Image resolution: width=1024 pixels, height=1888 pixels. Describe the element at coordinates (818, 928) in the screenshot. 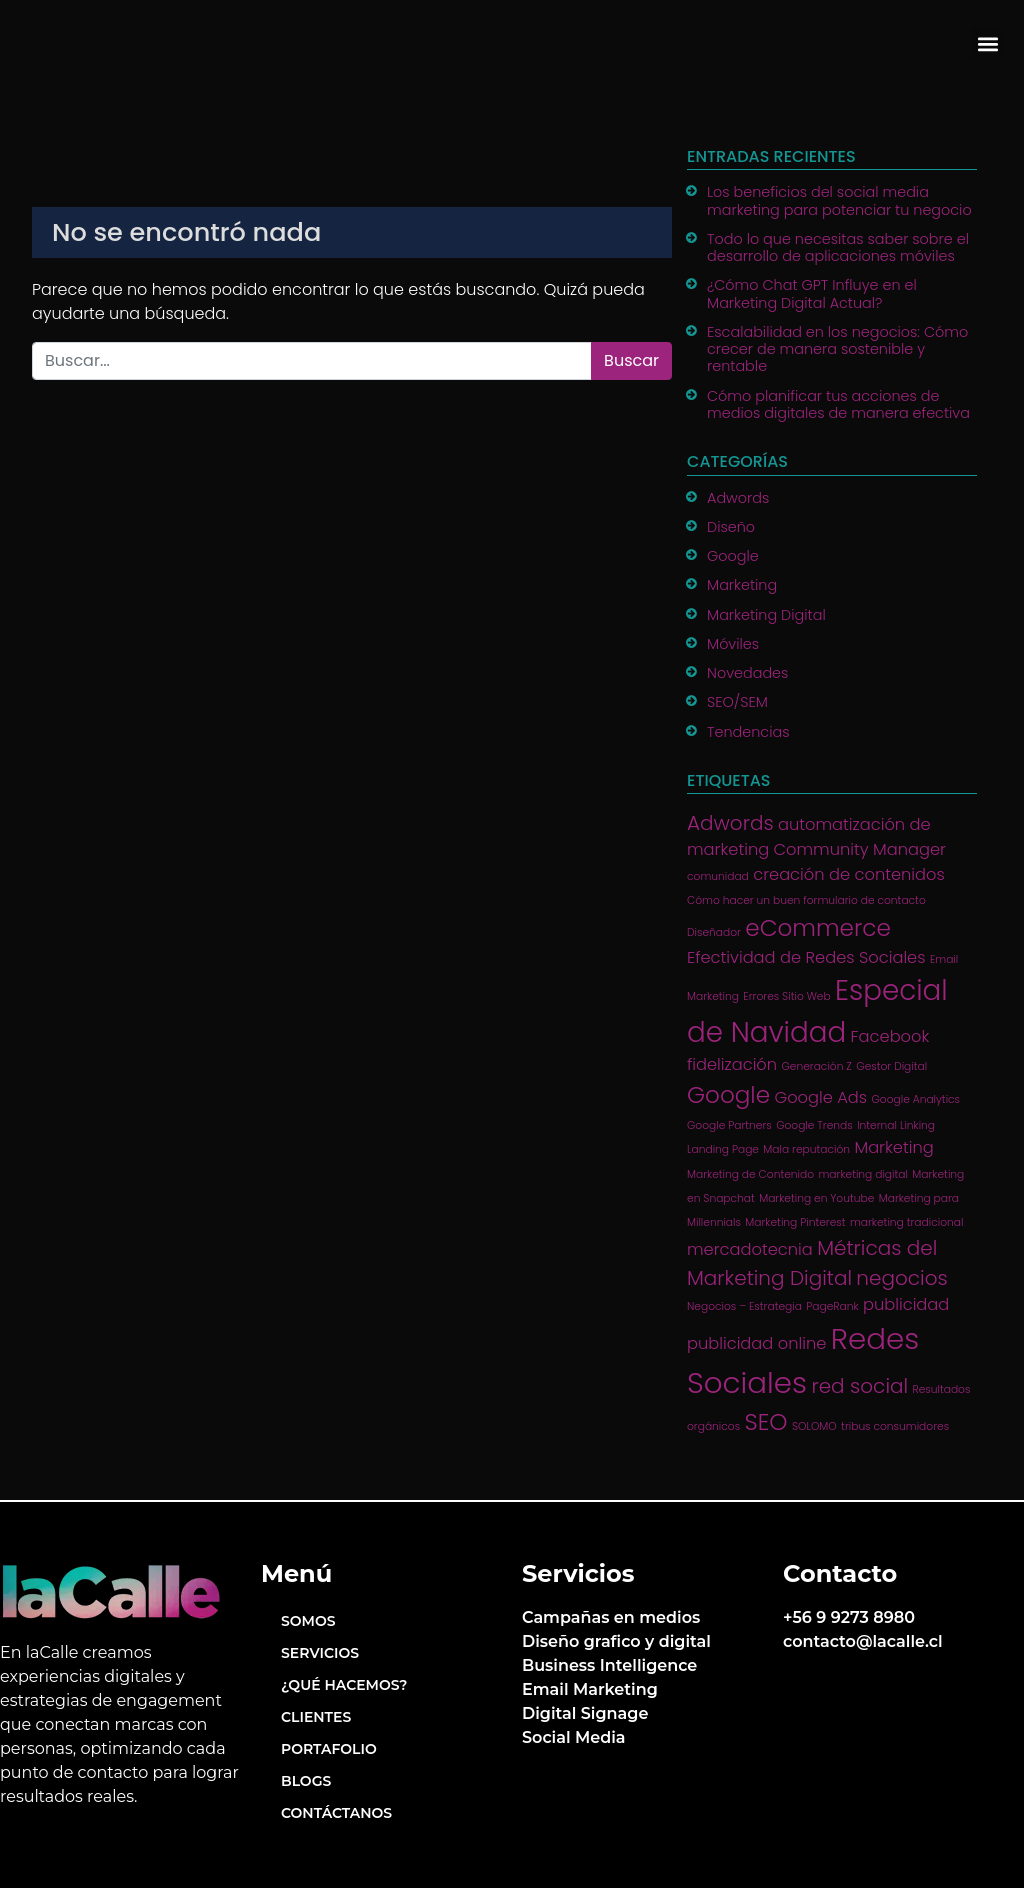

I see `eCommerce [eCommerce (4 ítems)]` at that location.